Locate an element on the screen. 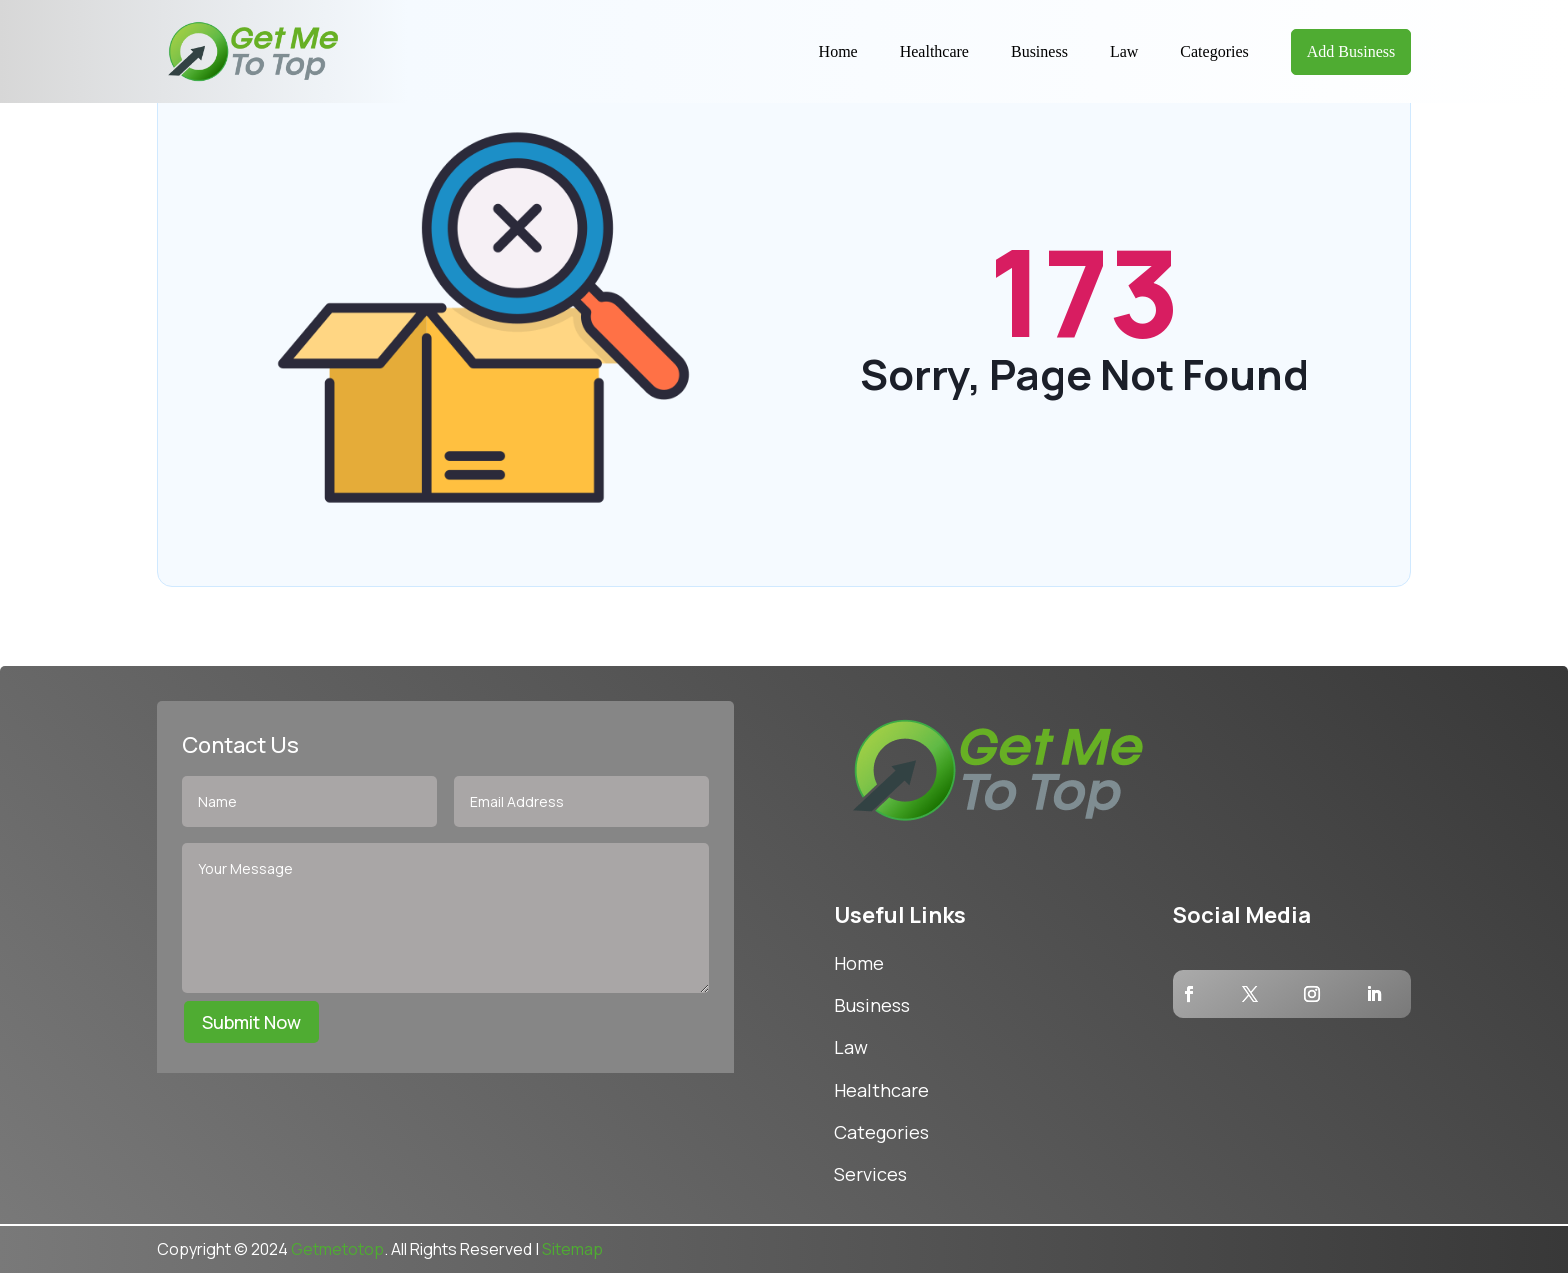  Submit Now is located at coordinates (251, 1022).